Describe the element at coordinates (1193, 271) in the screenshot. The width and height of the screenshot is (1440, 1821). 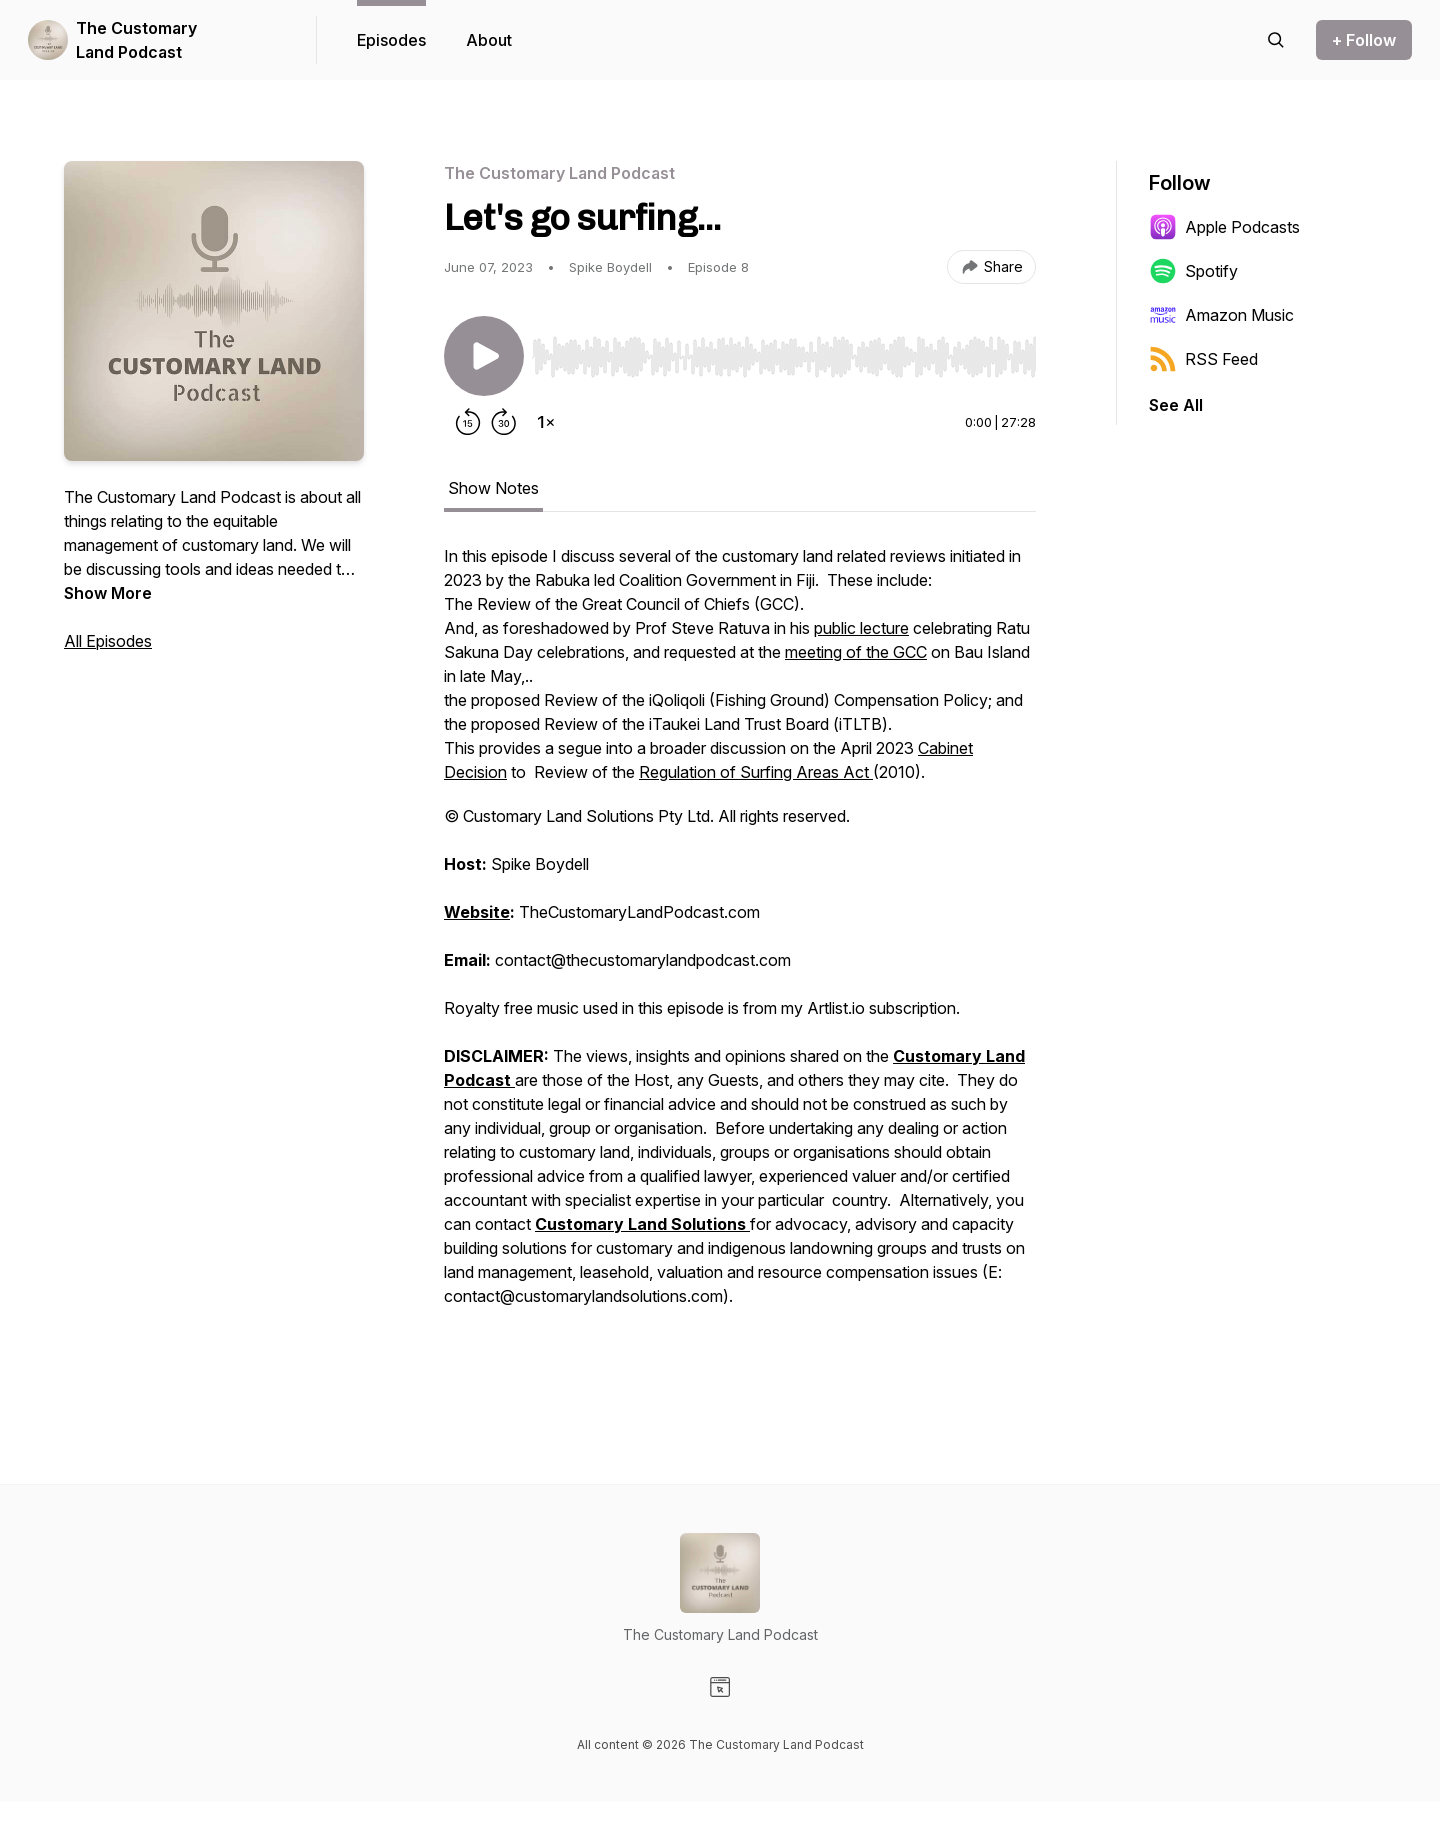
I see `Spotify` at that location.